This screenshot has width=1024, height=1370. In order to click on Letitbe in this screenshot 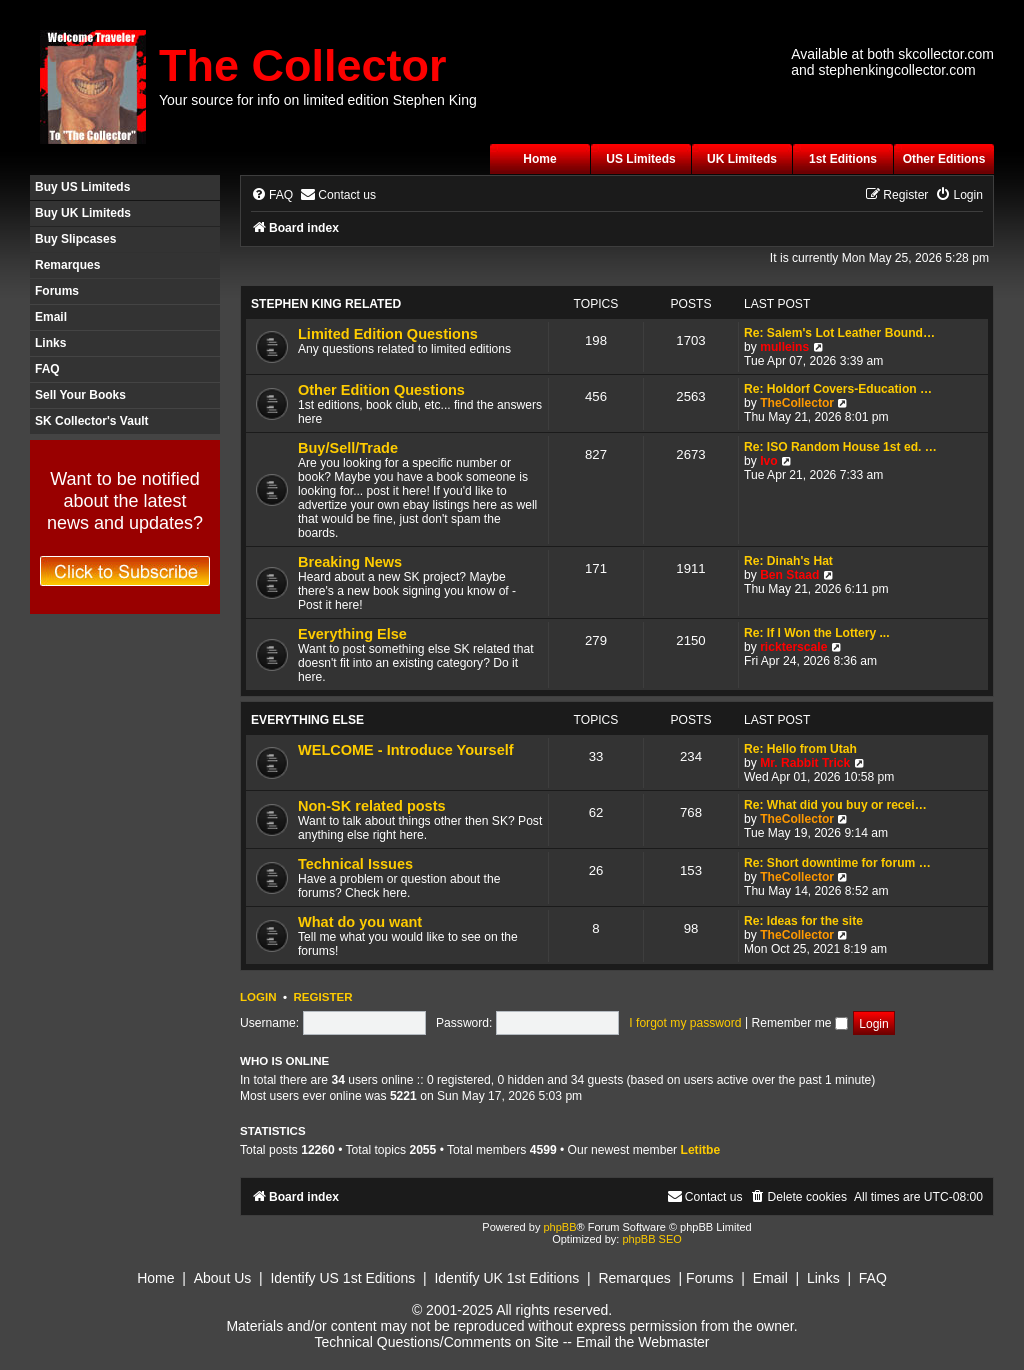, I will do `click(701, 1150)`.